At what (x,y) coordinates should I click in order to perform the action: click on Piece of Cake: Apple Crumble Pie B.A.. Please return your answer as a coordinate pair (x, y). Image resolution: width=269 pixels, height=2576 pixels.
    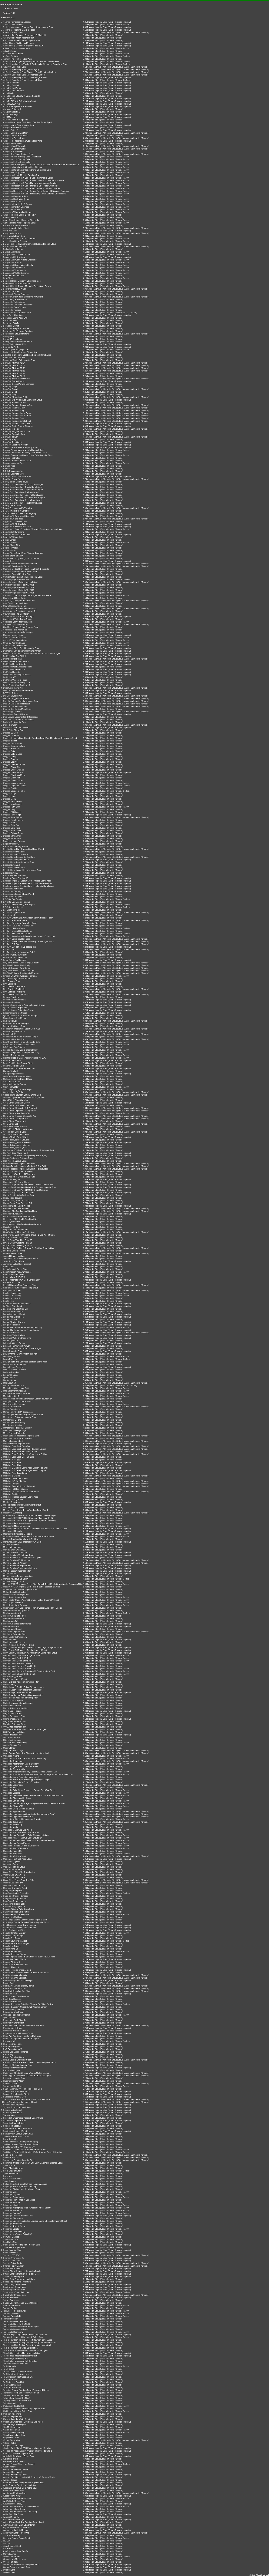
    Looking at the image, I should click on (28, 1058).